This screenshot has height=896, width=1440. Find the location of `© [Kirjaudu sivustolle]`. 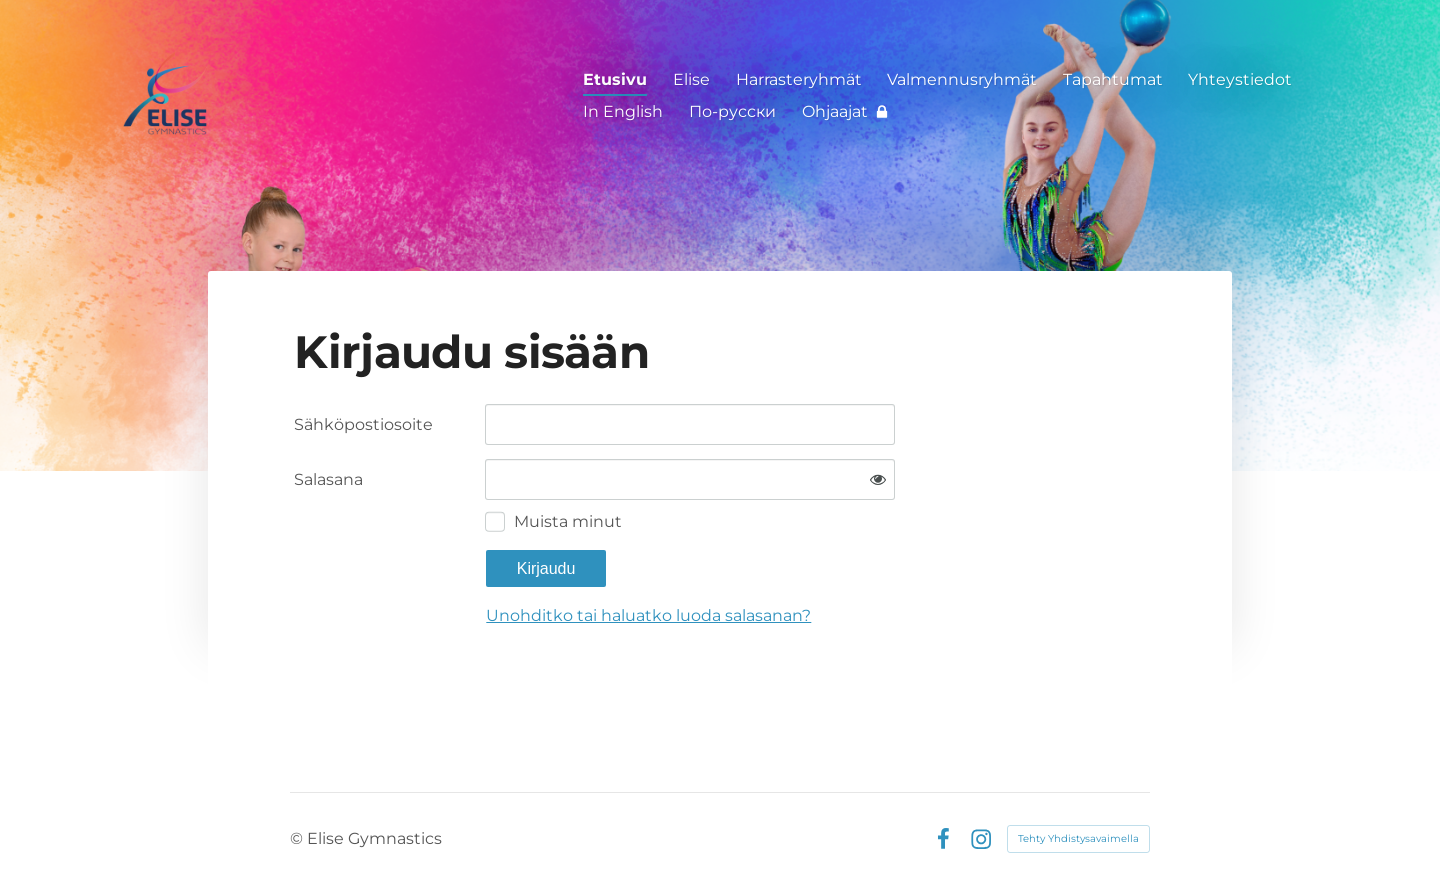

© [Kirjaudu sivustolle] is located at coordinates (298, 838).